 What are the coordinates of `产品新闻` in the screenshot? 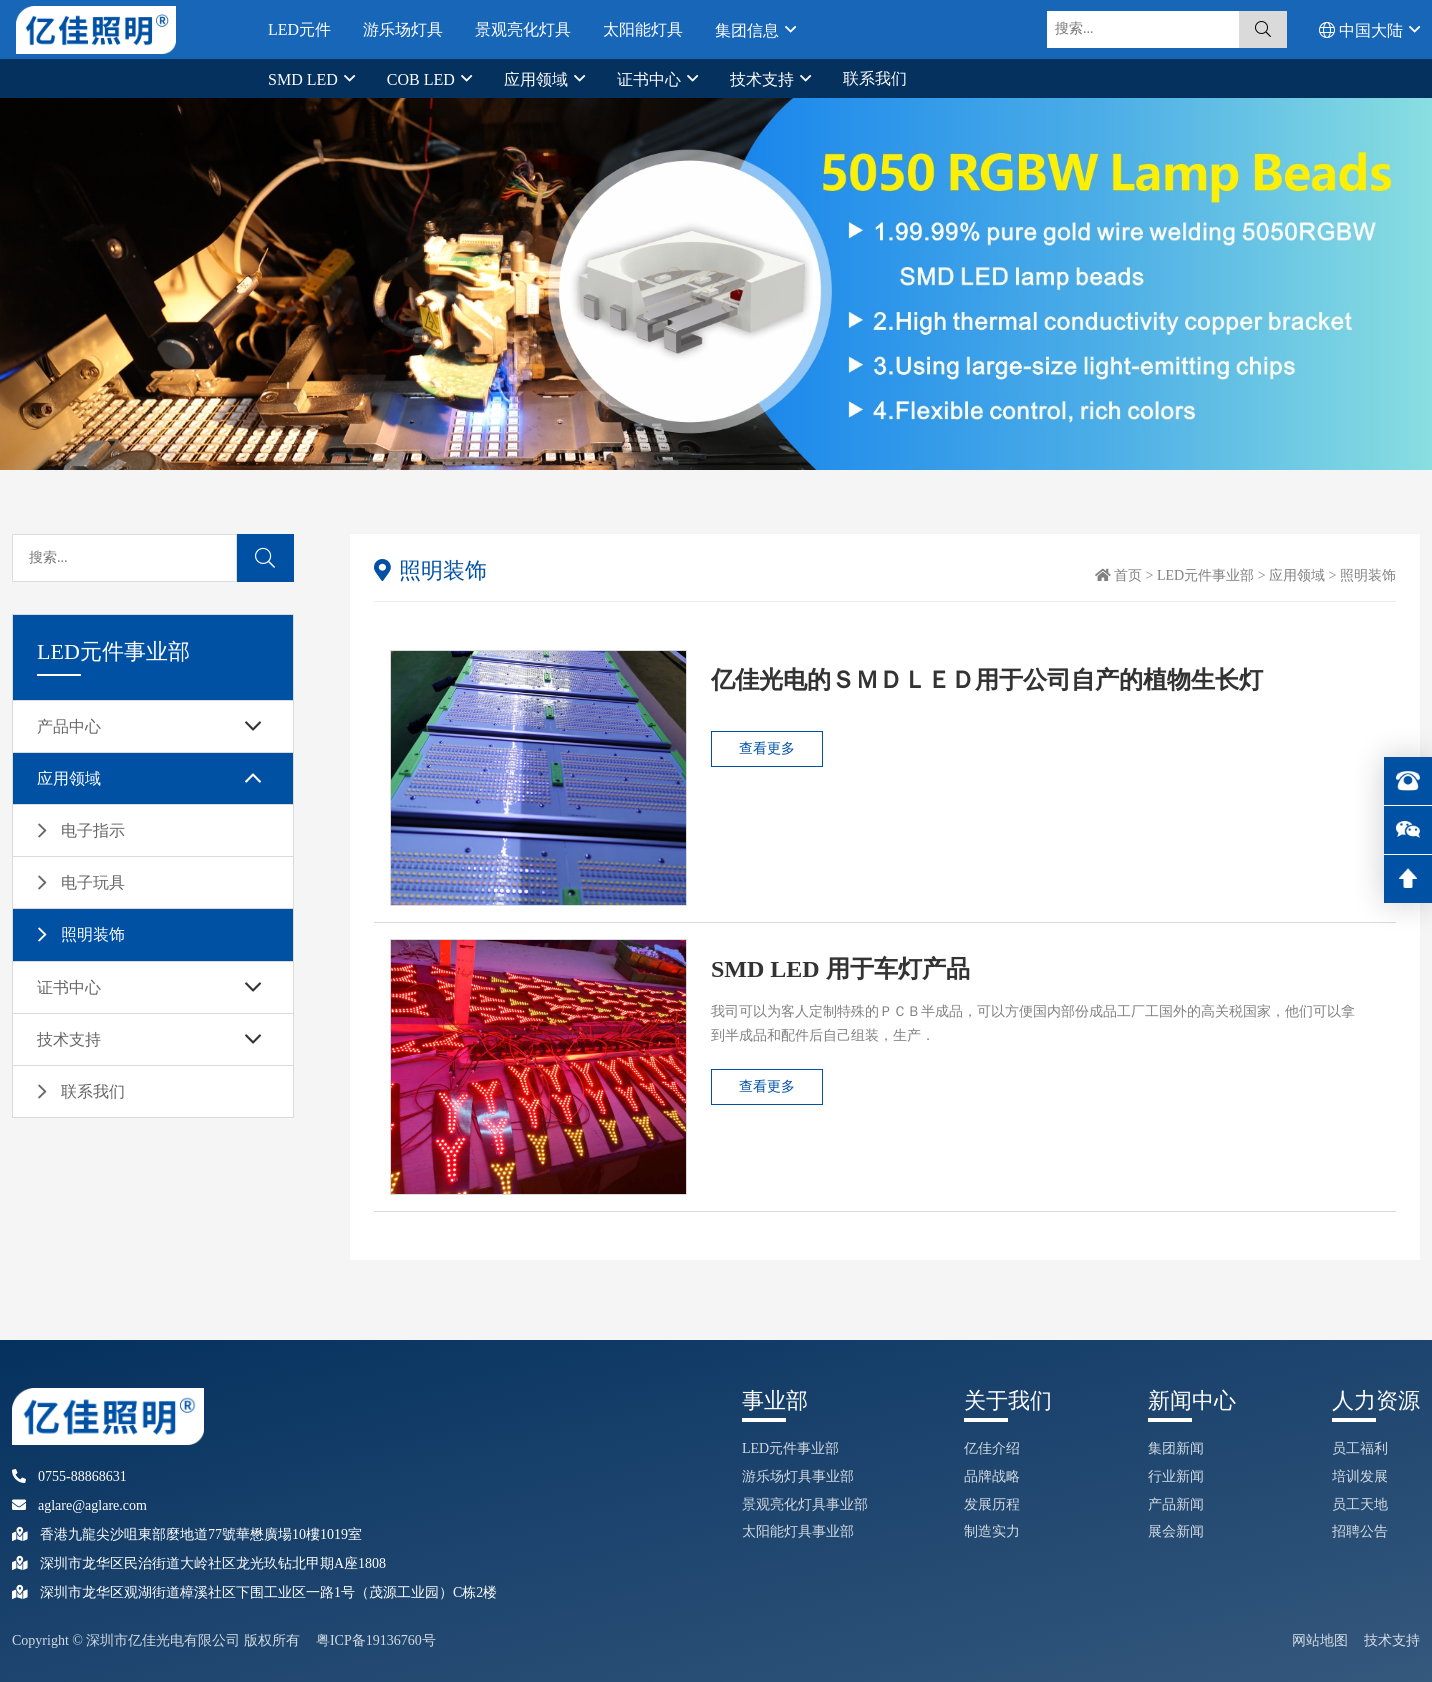 It's located at (1176, 1504).